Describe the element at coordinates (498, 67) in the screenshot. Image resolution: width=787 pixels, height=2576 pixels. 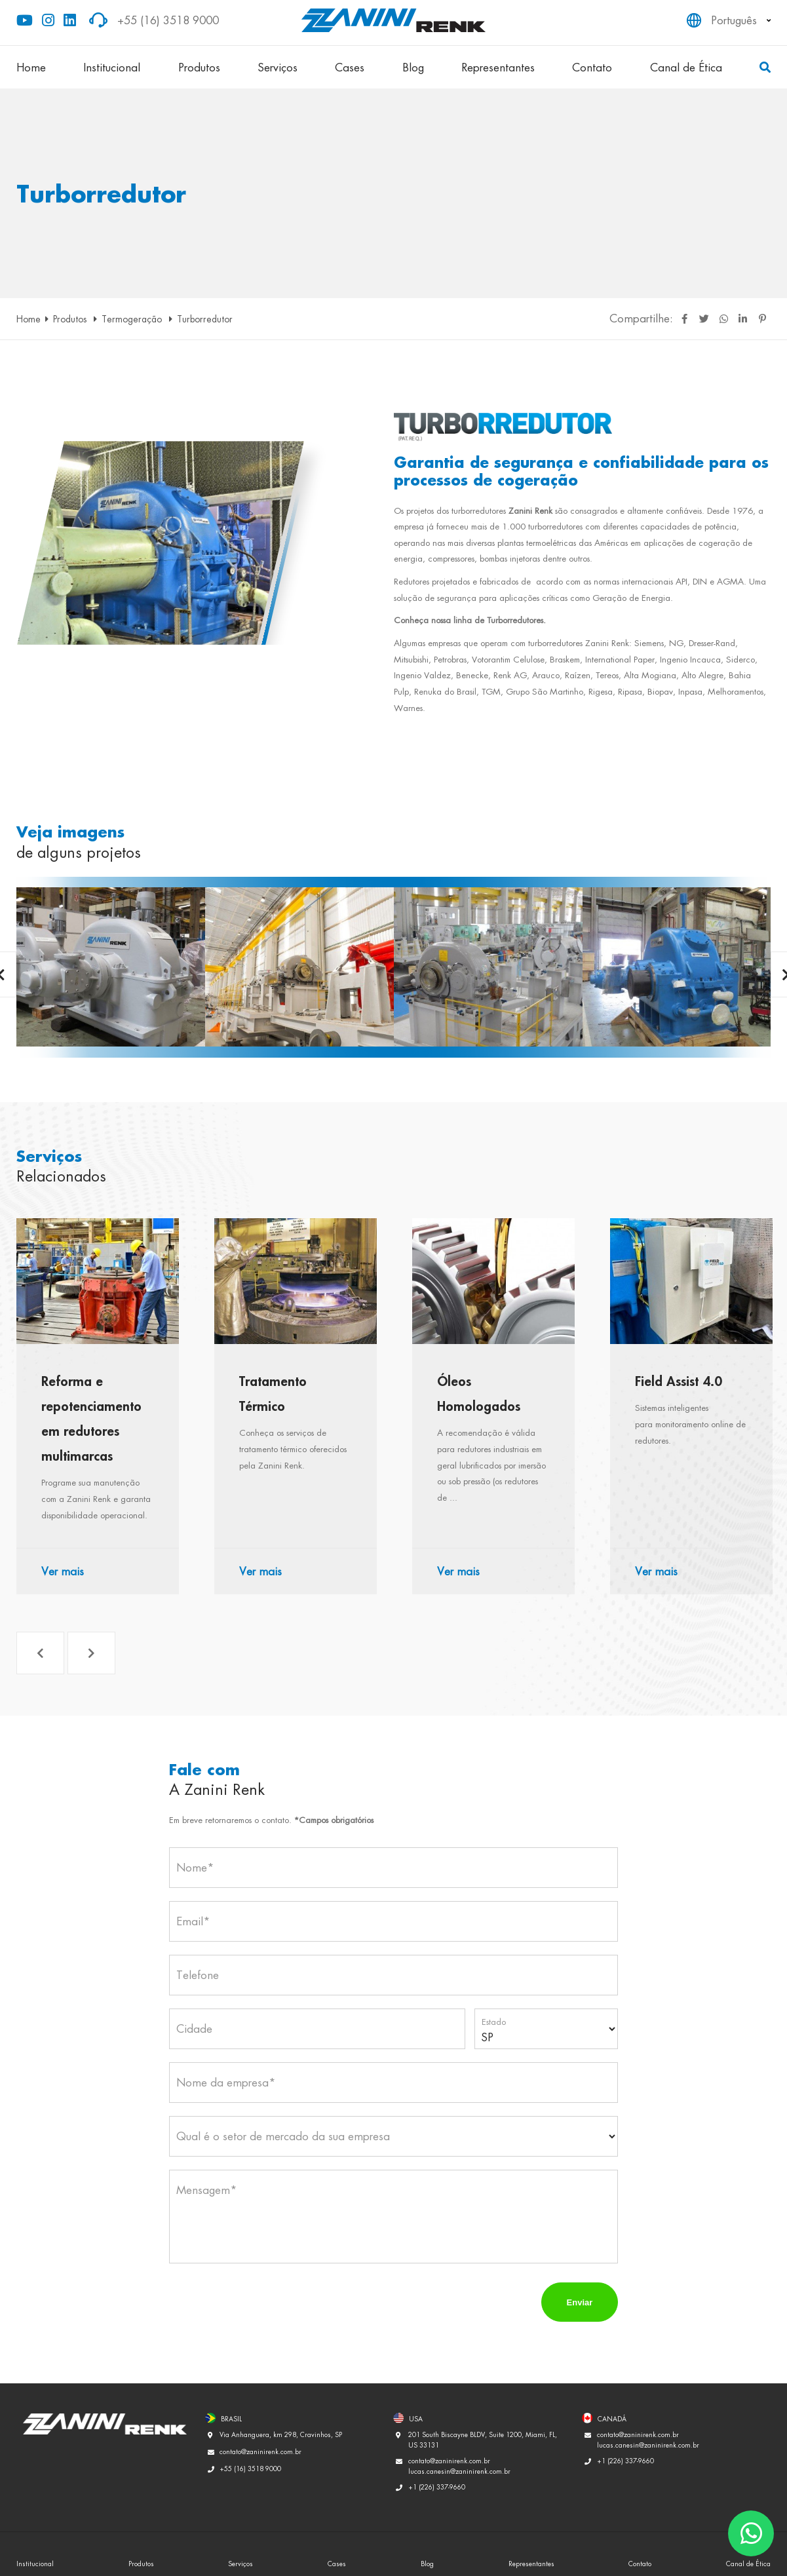
I see `Representantes` at that location.